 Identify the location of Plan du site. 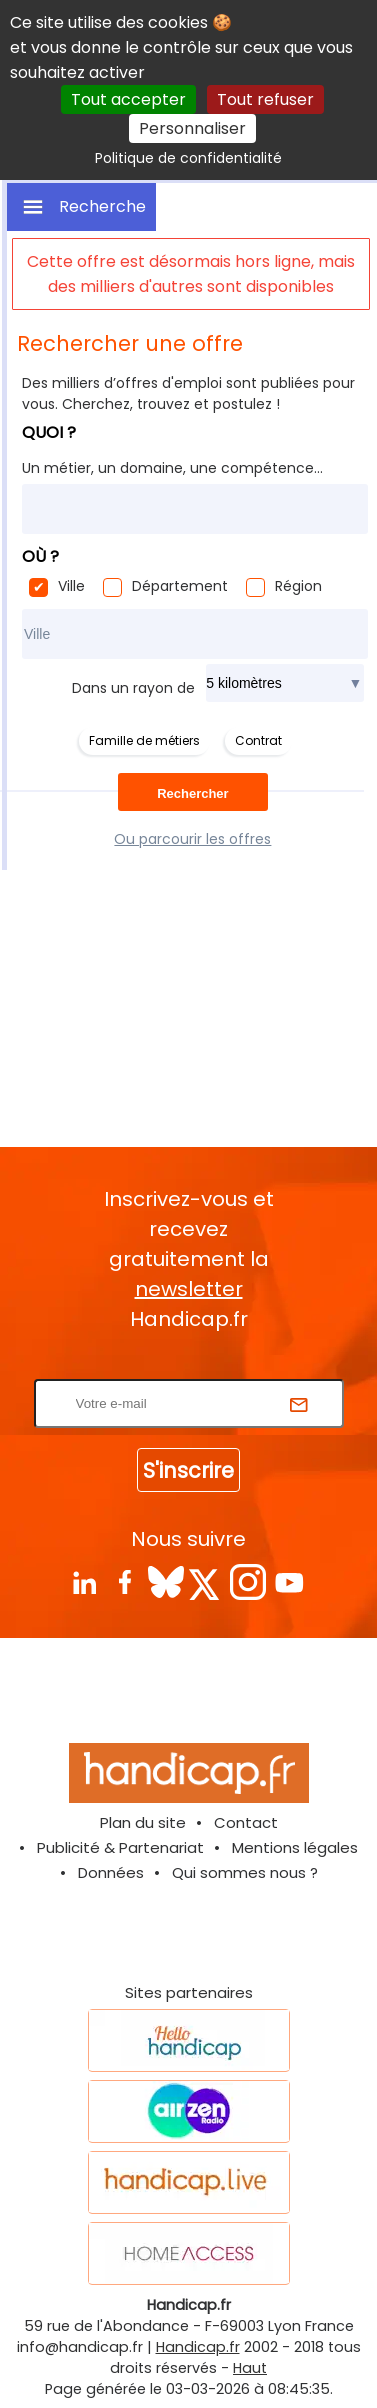
(143, 1822).